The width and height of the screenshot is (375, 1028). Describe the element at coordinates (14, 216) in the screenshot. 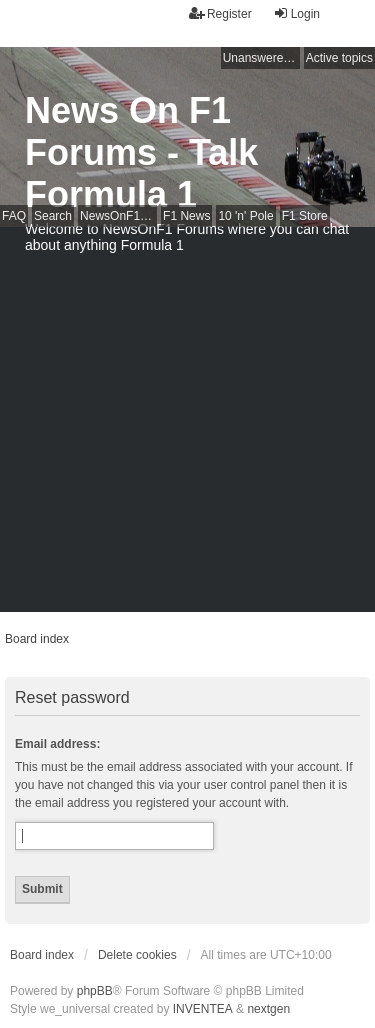

I see `FAQ [menuitem]` at that location.